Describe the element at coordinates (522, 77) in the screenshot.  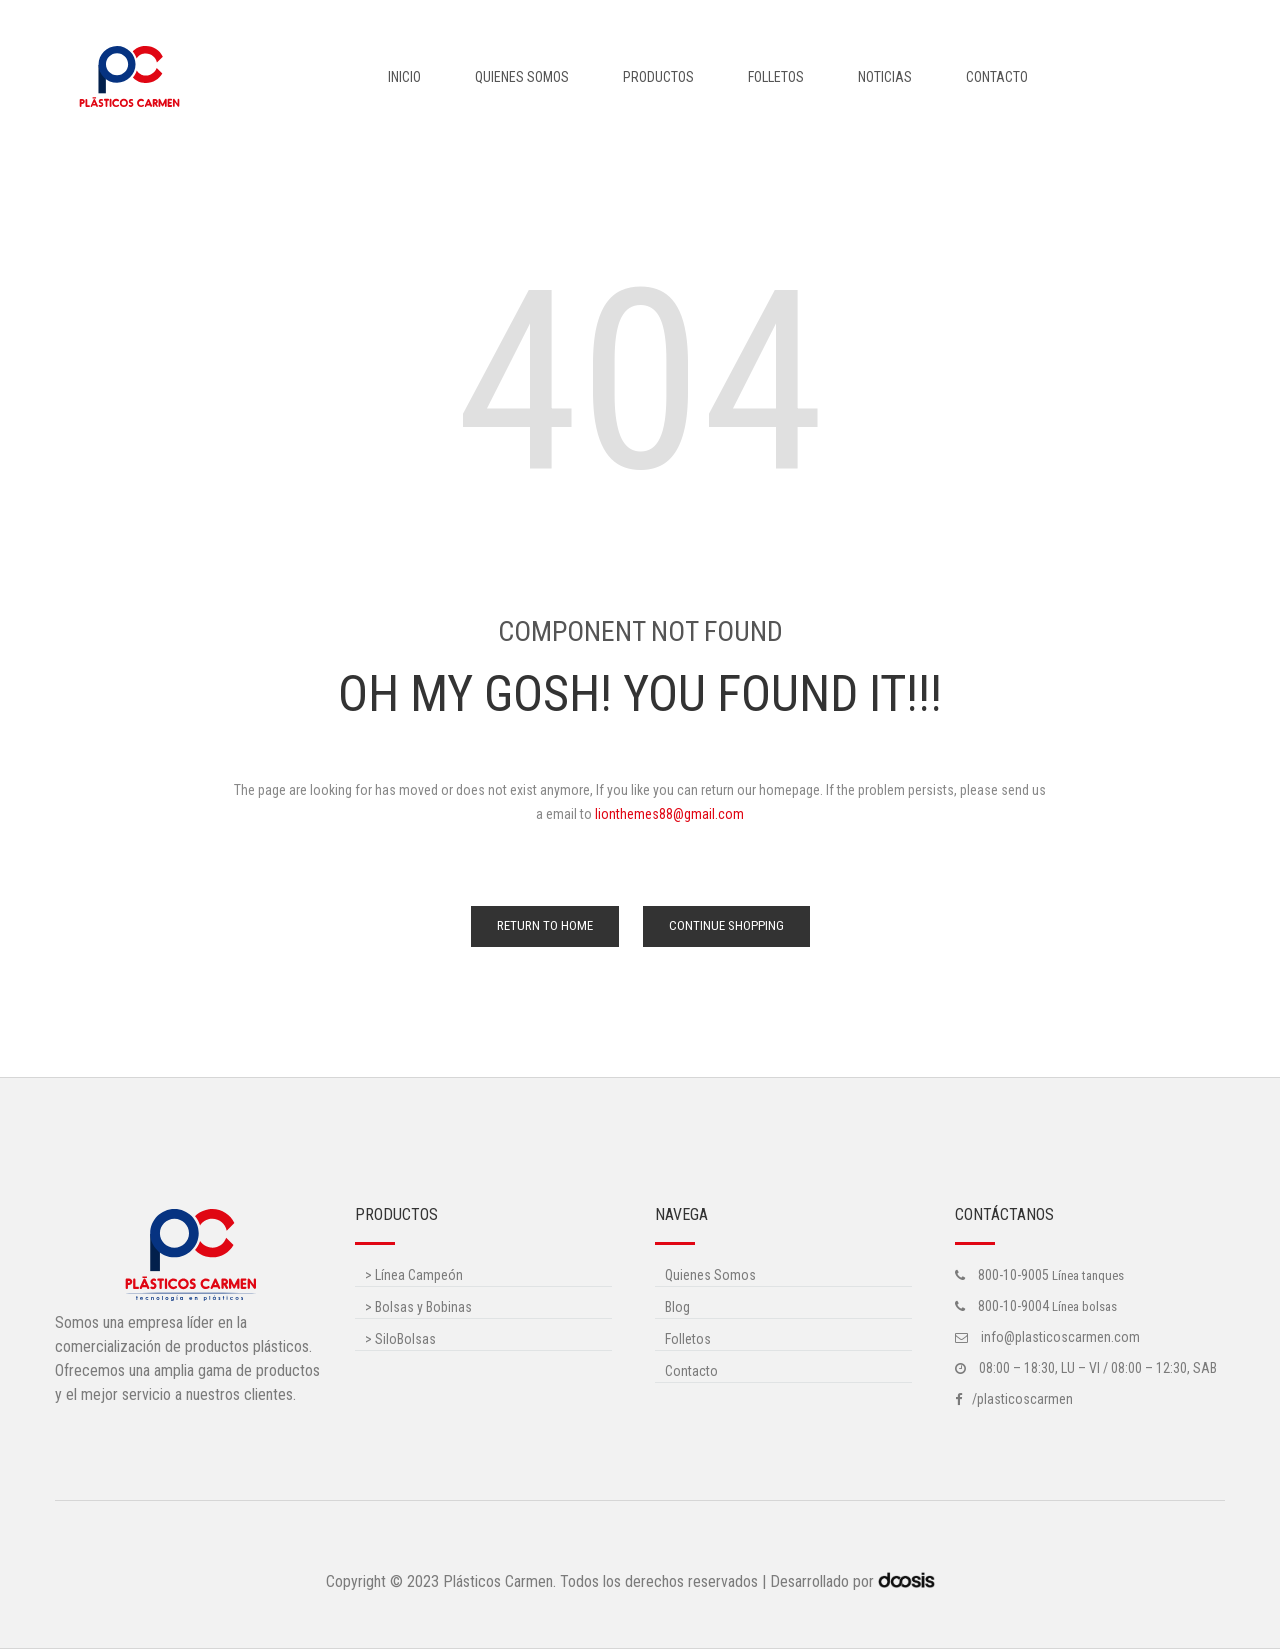
I see `Quienes Somos` at that location.